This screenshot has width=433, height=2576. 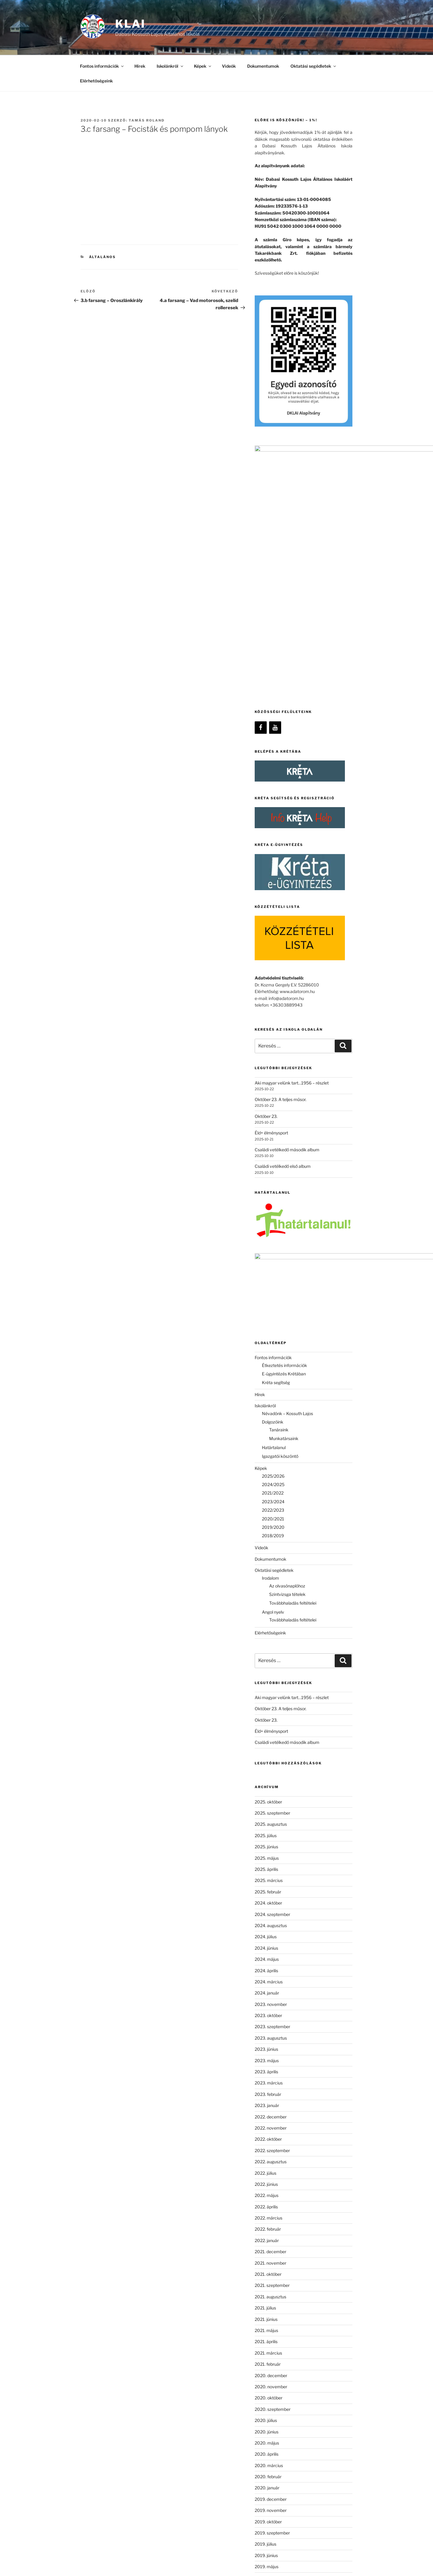 I want to click on Családi vetélkedő második album, so click(x=287, y=965).